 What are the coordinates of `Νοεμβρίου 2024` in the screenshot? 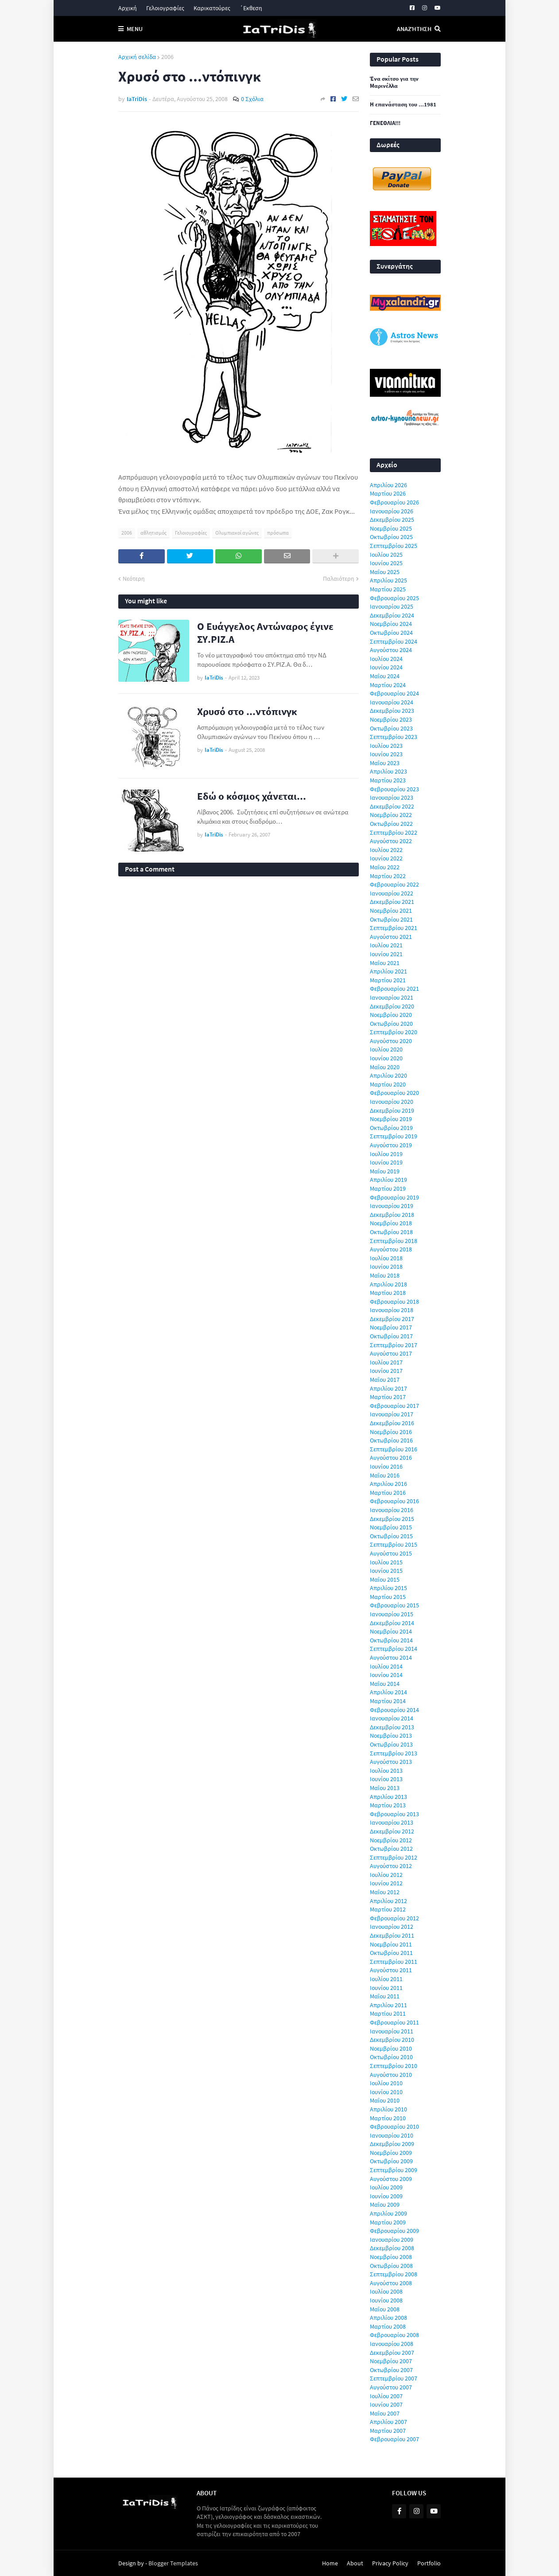 It's located at (391, 624).